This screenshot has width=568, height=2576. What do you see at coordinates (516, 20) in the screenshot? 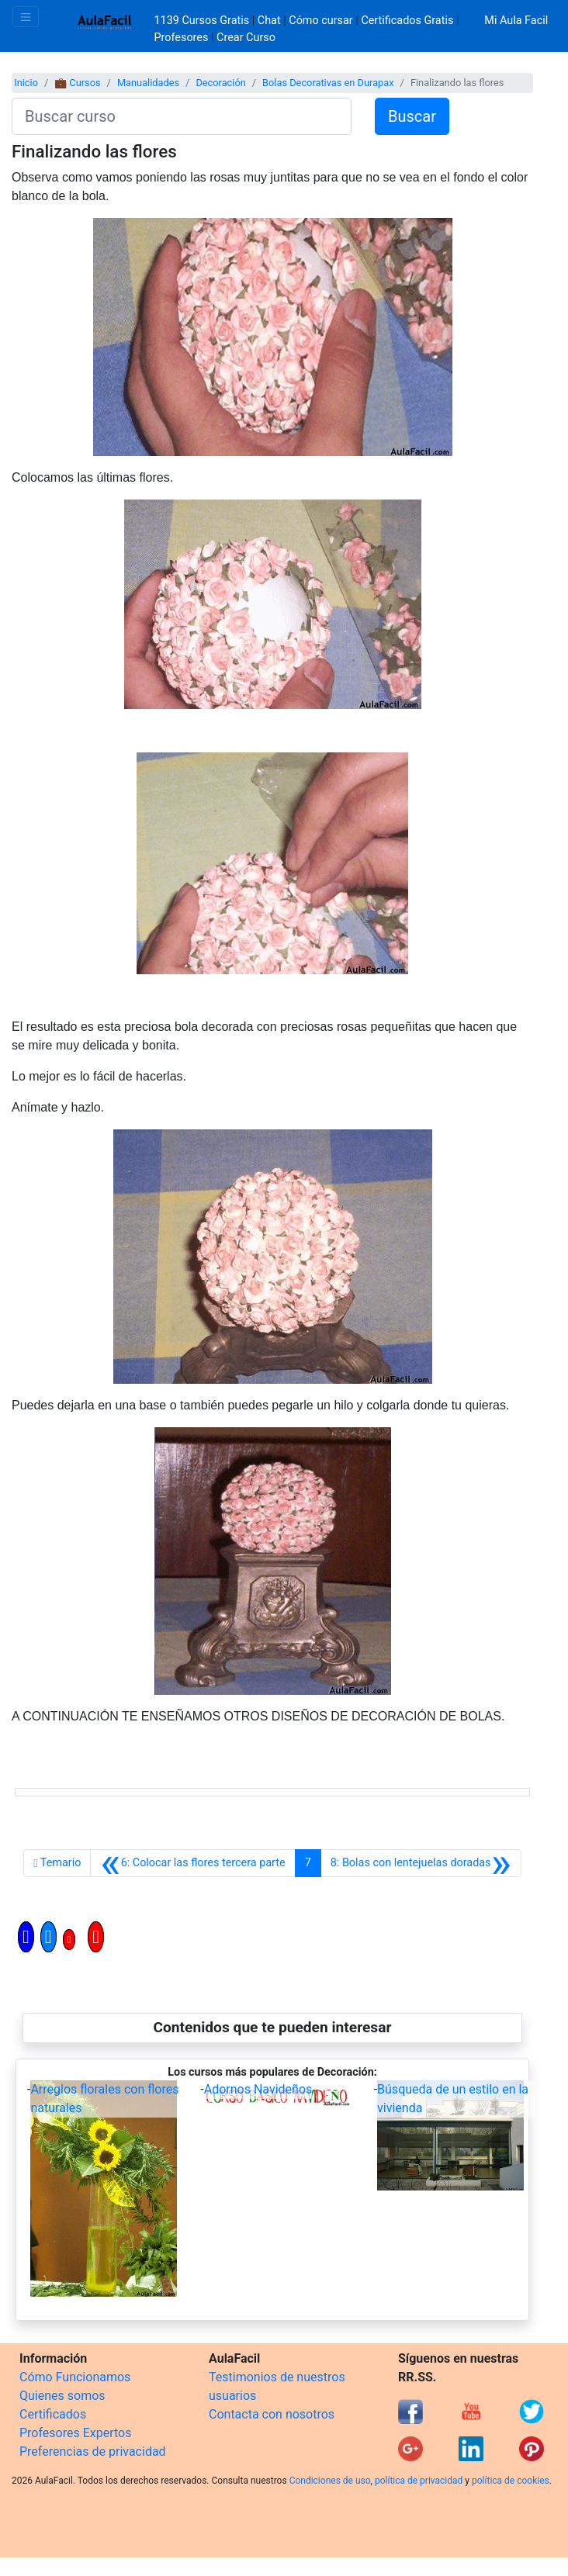
I see `Mi Aula Facil` at bounding box center [516, 20].